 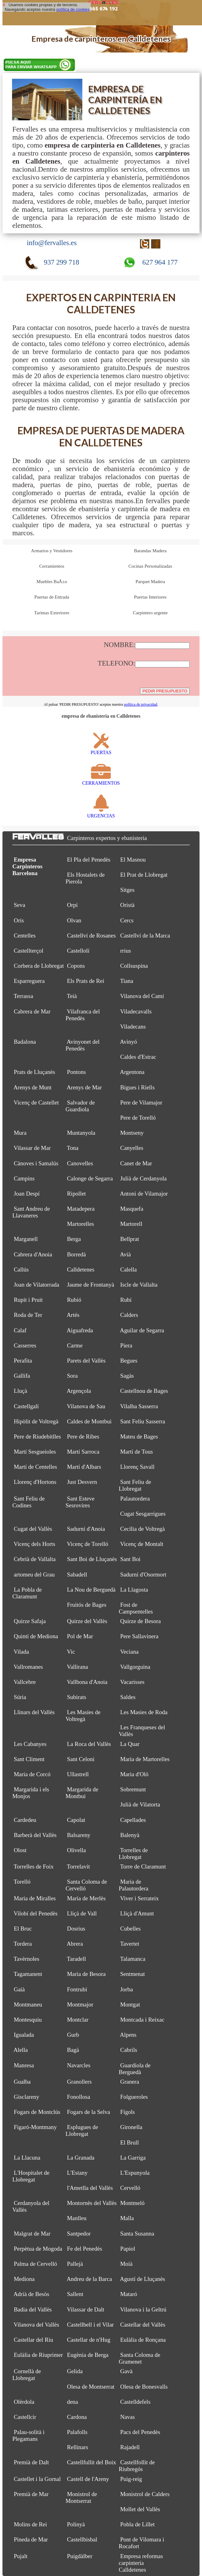 I want to click on L'Hospitalet de Llobregat, so click(x=30, y=2176).